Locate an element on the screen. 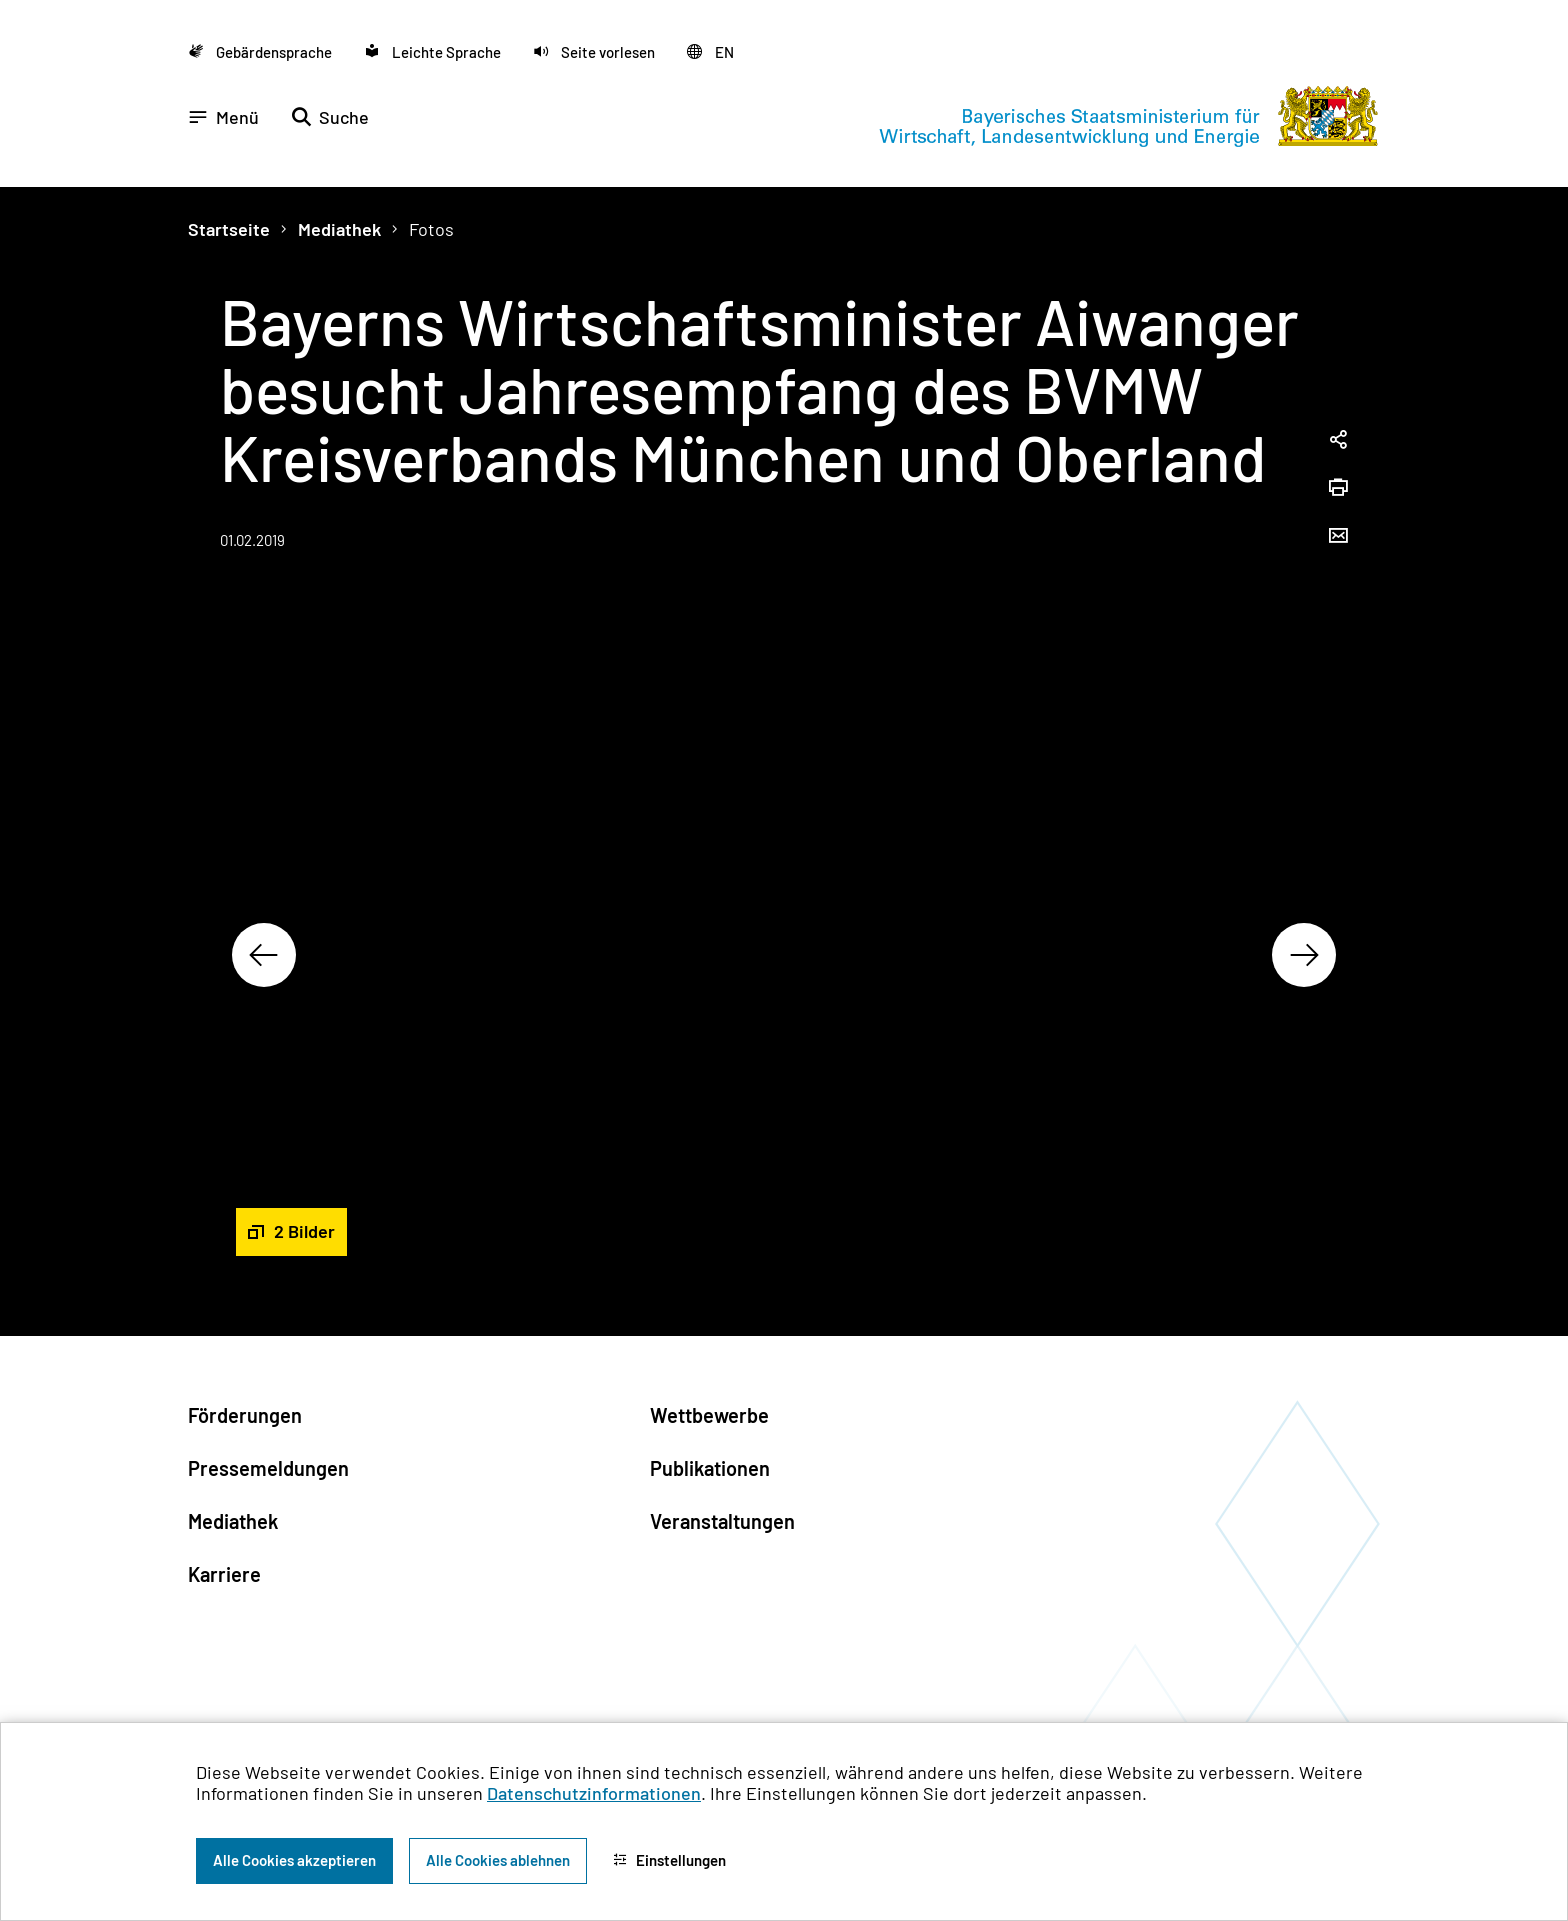 The image size is (1568, 1921). [Seite drucken] is located at coordinates (1338, 489).